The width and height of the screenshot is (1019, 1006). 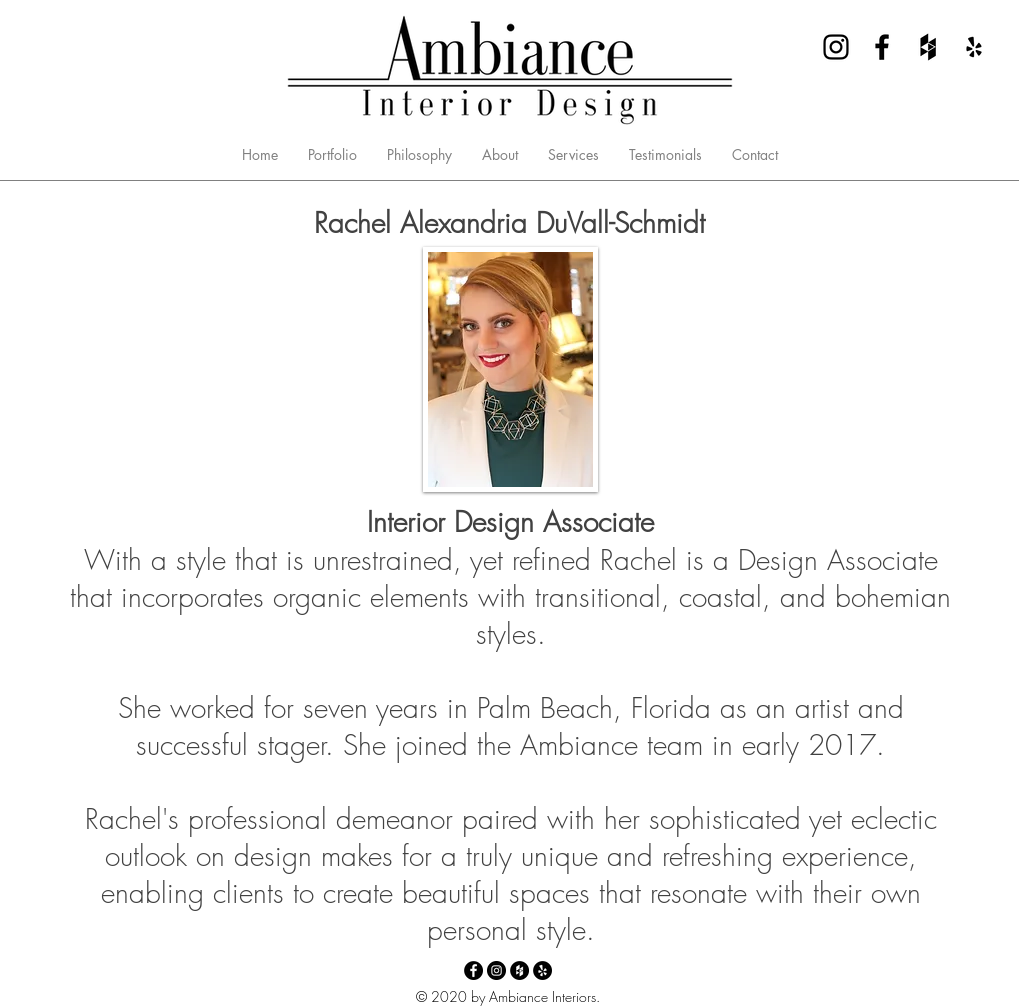 What do you see at coordinates (928, 47) in the screenshot?
I see `[Houzz - Ambiance Interior Design]` at bounding box center [928, 47].